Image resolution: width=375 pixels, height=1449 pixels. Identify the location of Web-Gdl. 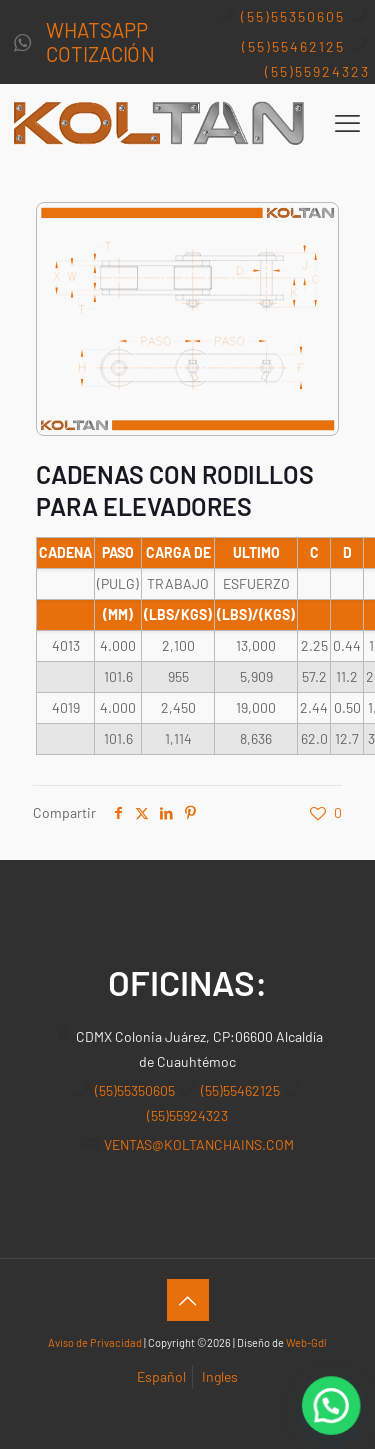
(306, 1342).